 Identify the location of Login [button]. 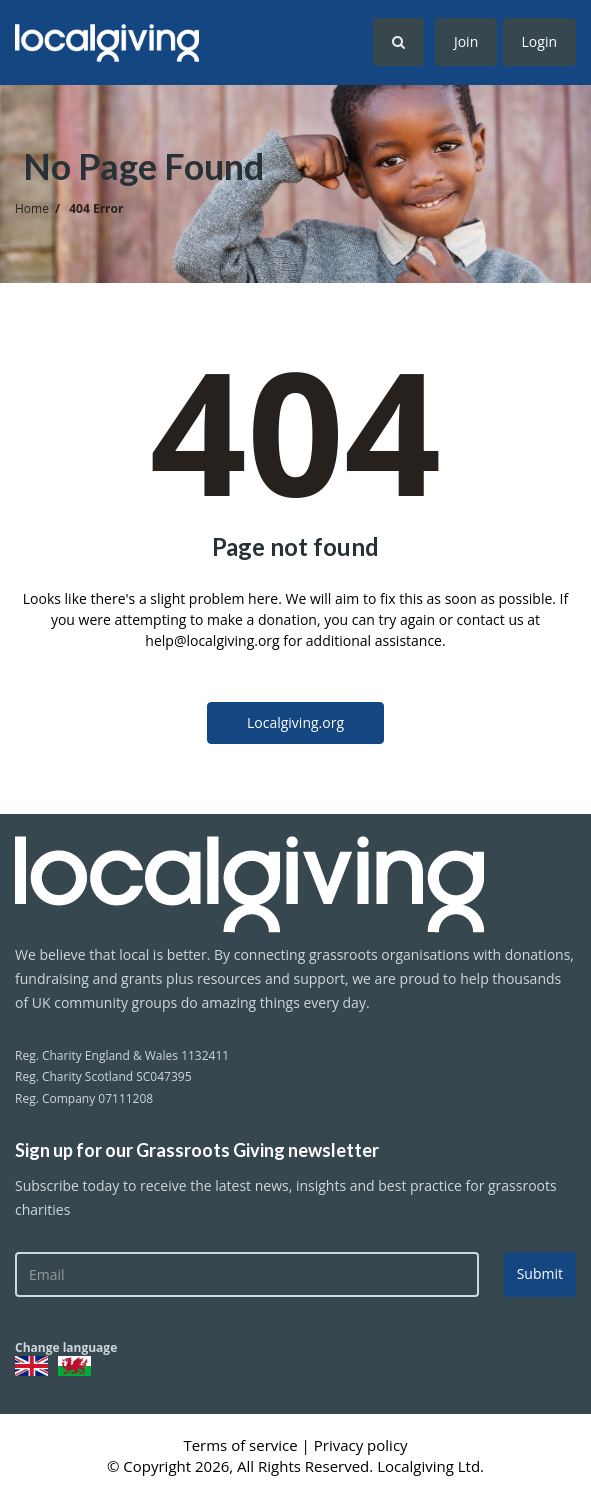
(539, 41).